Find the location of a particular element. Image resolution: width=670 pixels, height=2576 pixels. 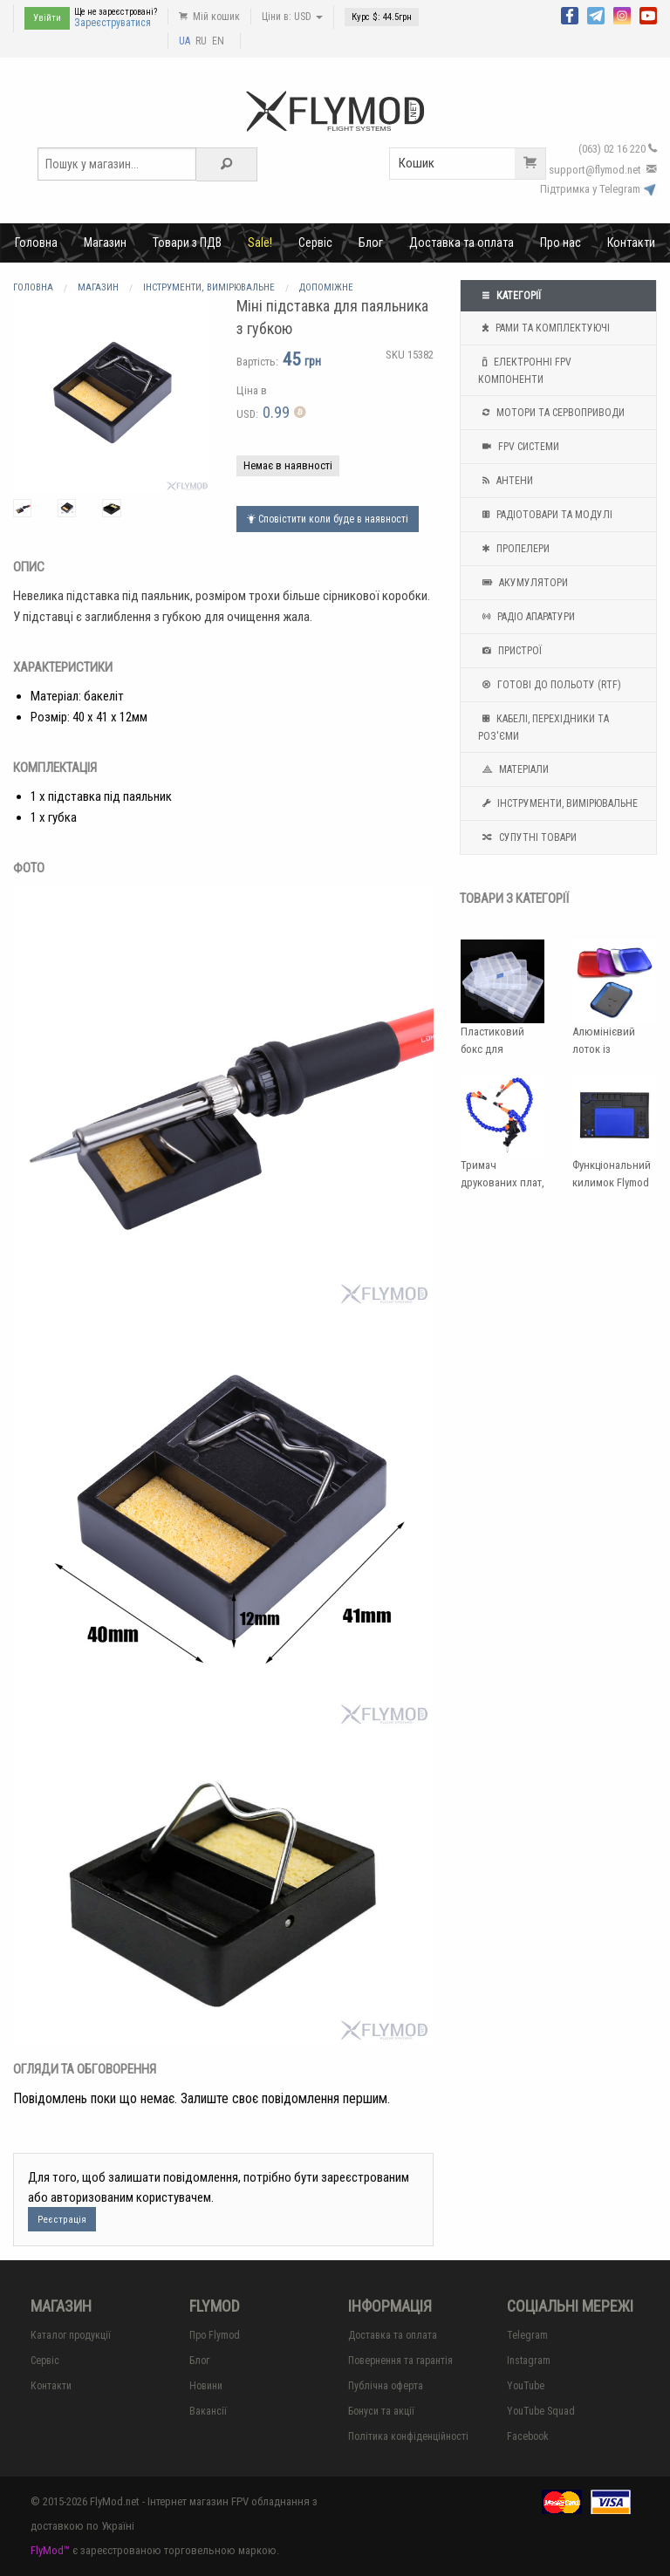

Електронні FPV компоненти is located at coordinates (524, 369).